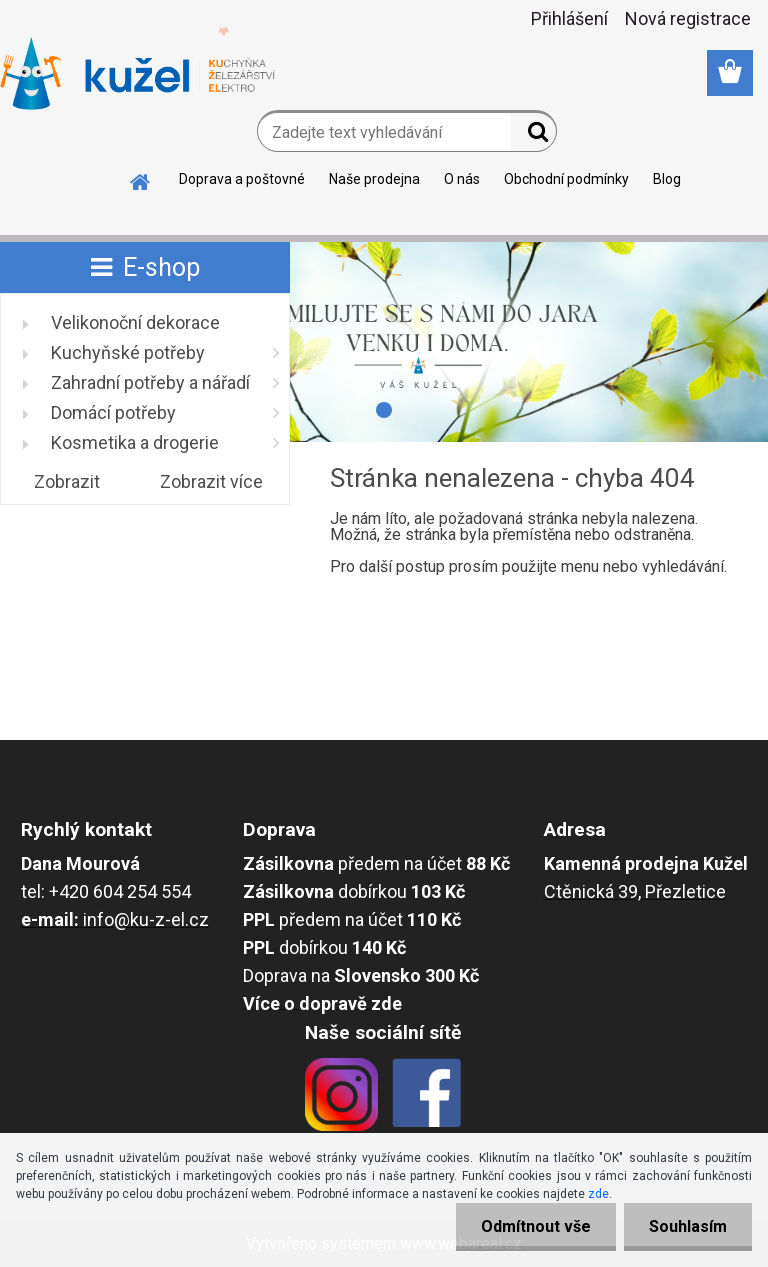 This screenshot has width=768, height=1267. What do you see at coordinates (566, 179) in the screenshot?
I see `Obchodní podmínky` at bounding box center [566, 179].